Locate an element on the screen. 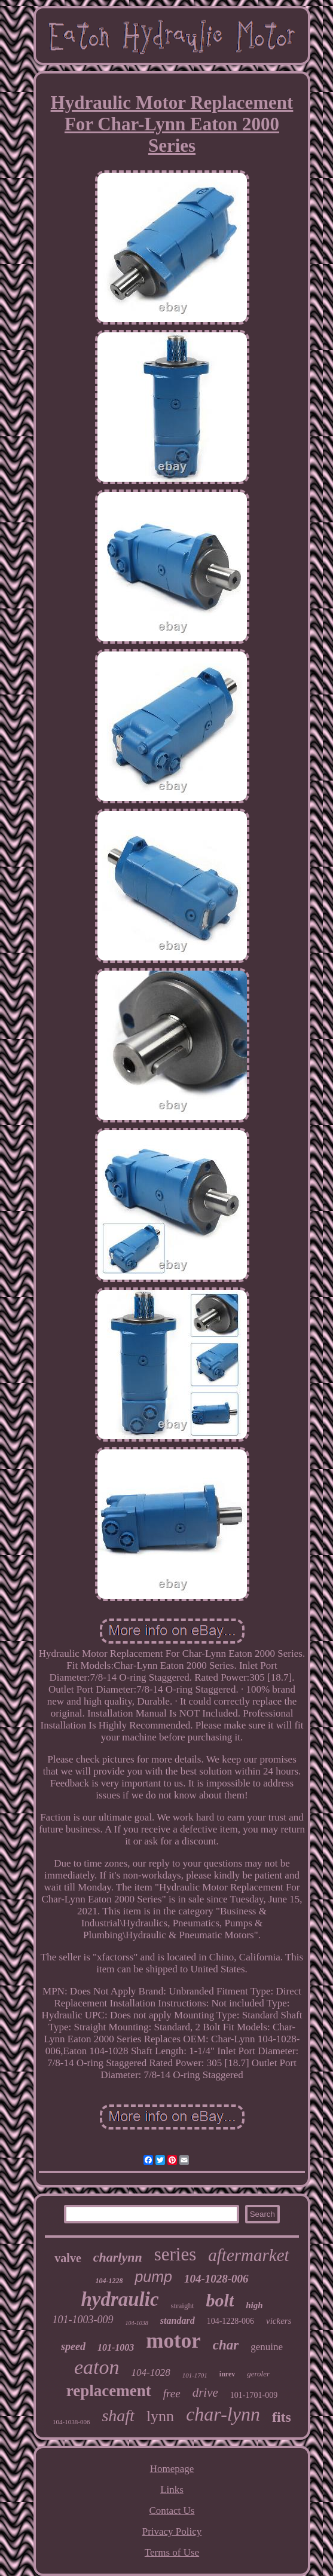 The image size is (333, 2576). hydraulic is located at coordinates (119, 2299).